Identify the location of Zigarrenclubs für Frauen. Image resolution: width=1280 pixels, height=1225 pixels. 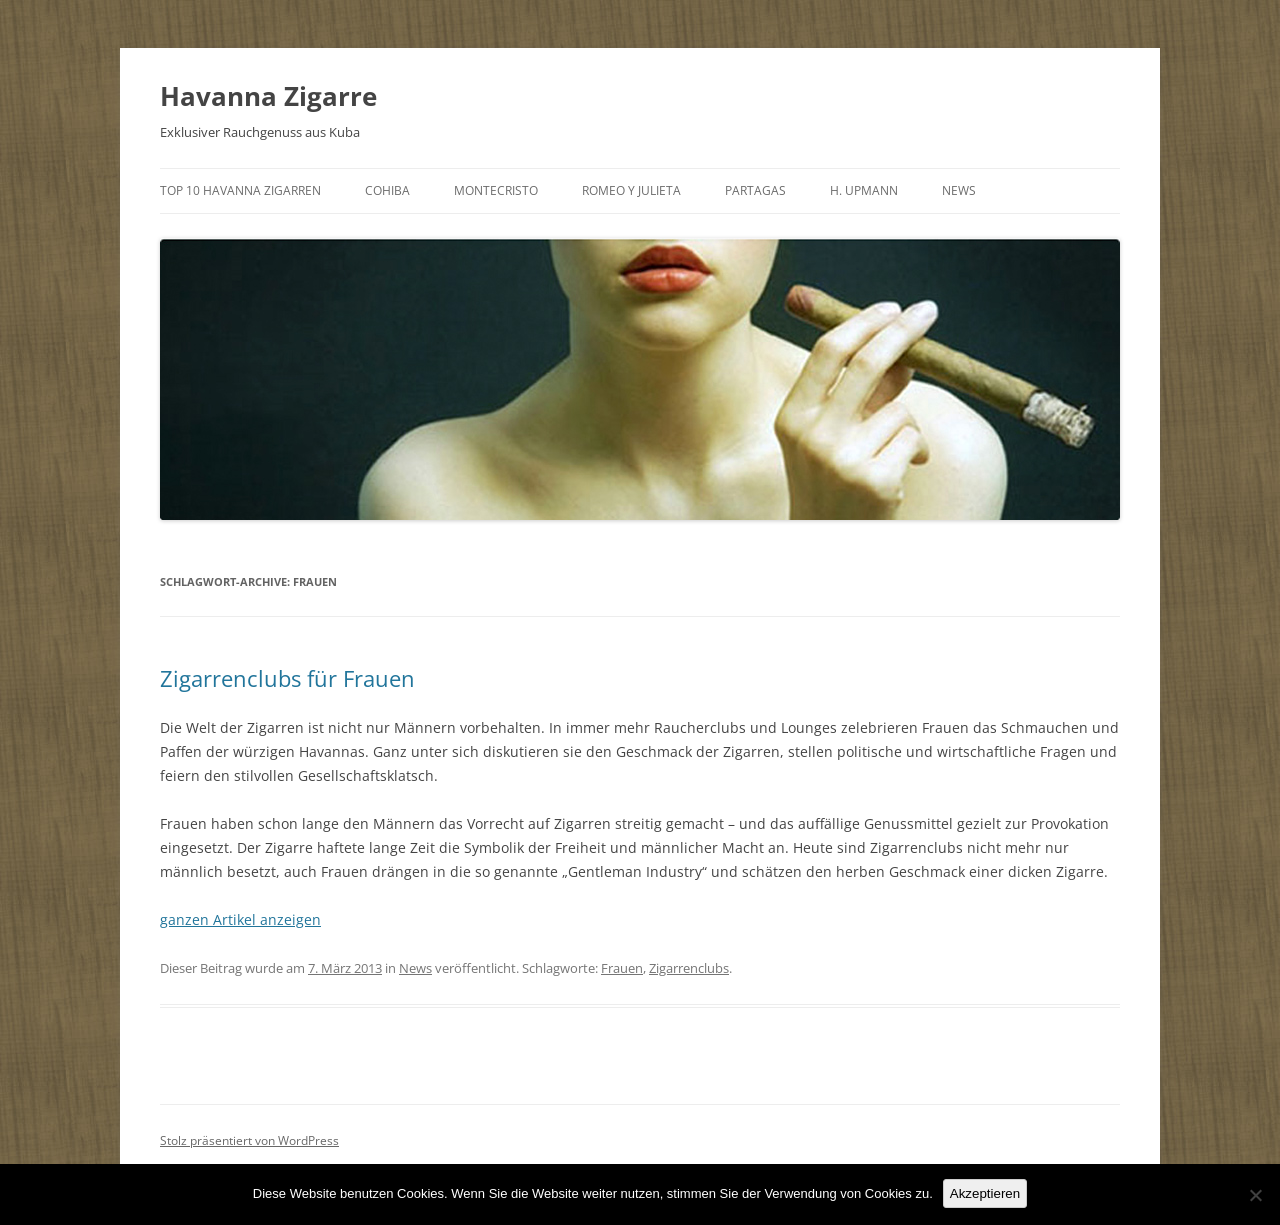
(287, 678).